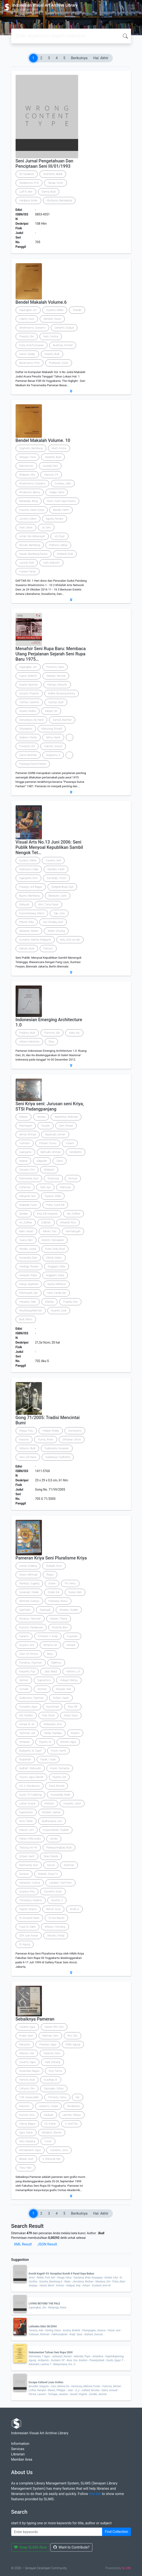  I want to click on Widasari, Otty, so click(27, 474).